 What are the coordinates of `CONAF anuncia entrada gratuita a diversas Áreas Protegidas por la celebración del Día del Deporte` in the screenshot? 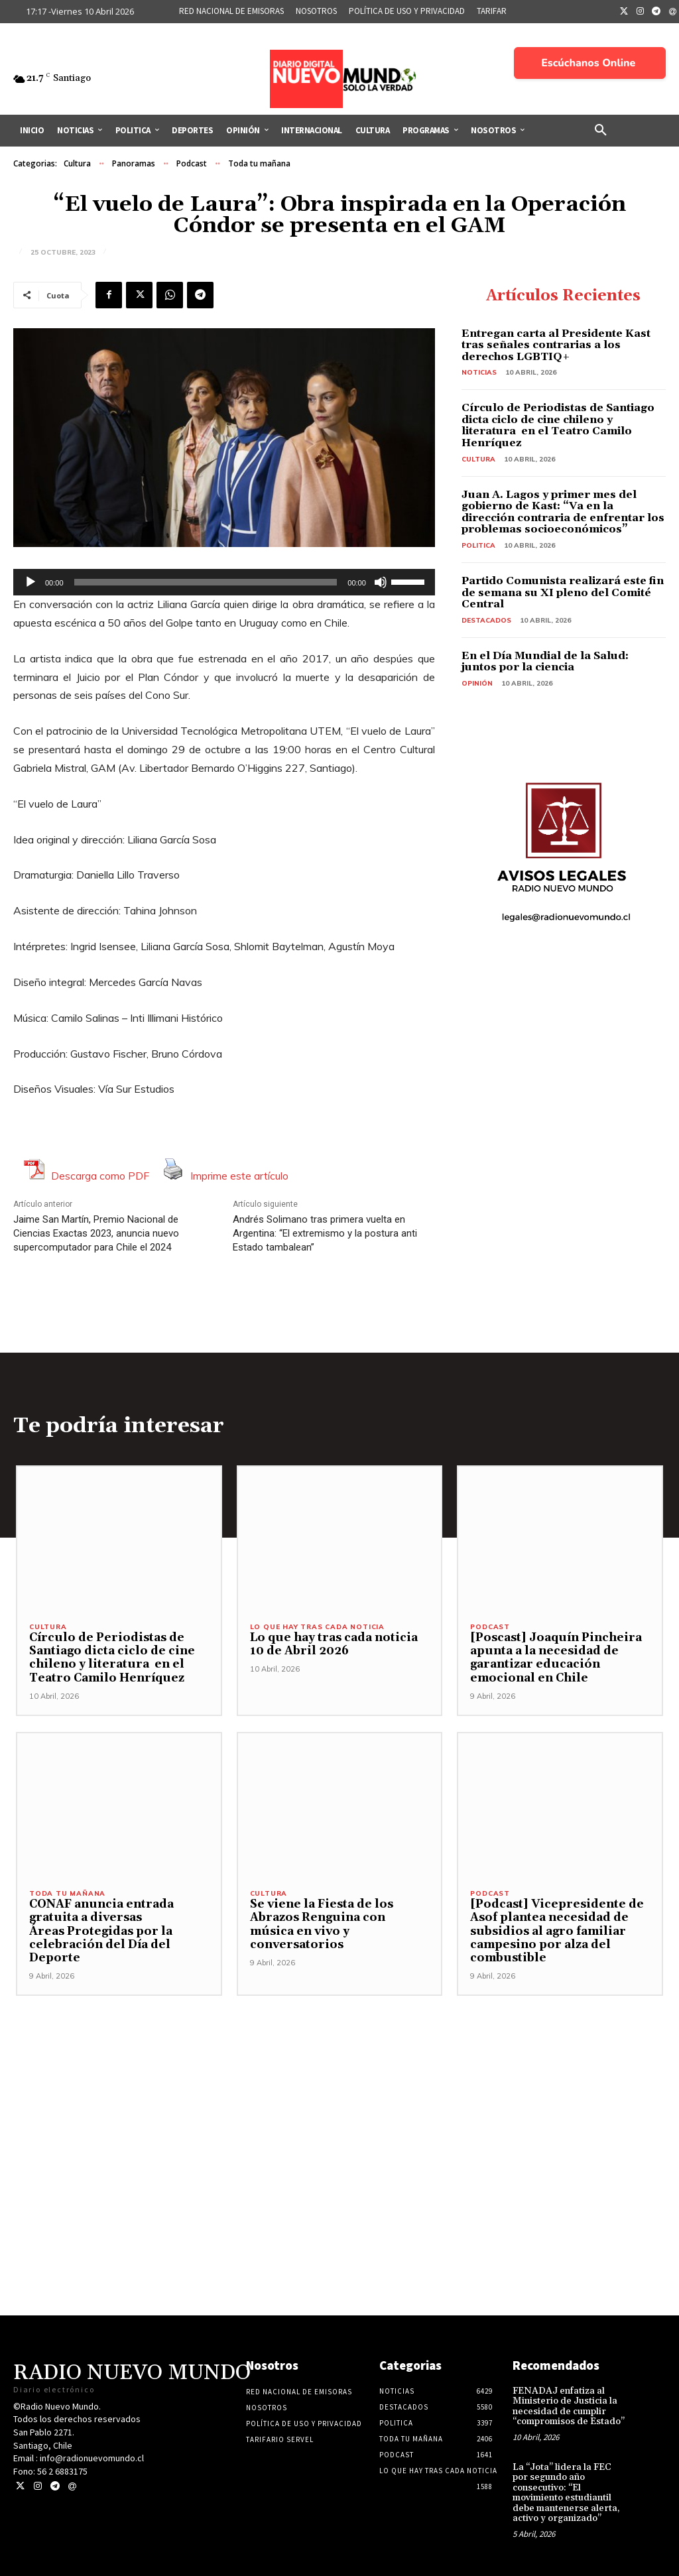 It's located at (100, 1931).